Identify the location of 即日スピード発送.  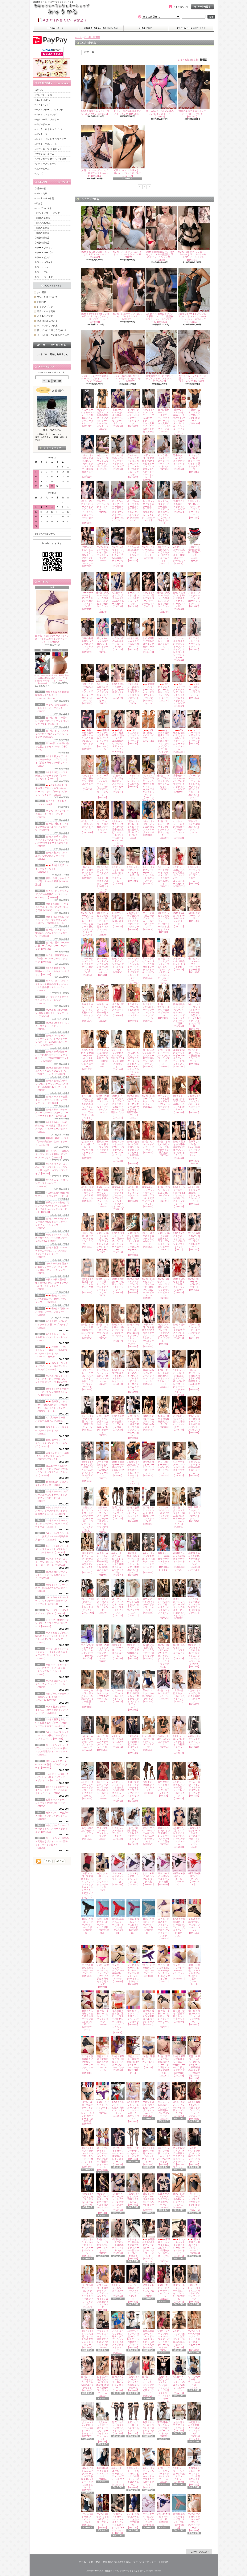
(46, 311).